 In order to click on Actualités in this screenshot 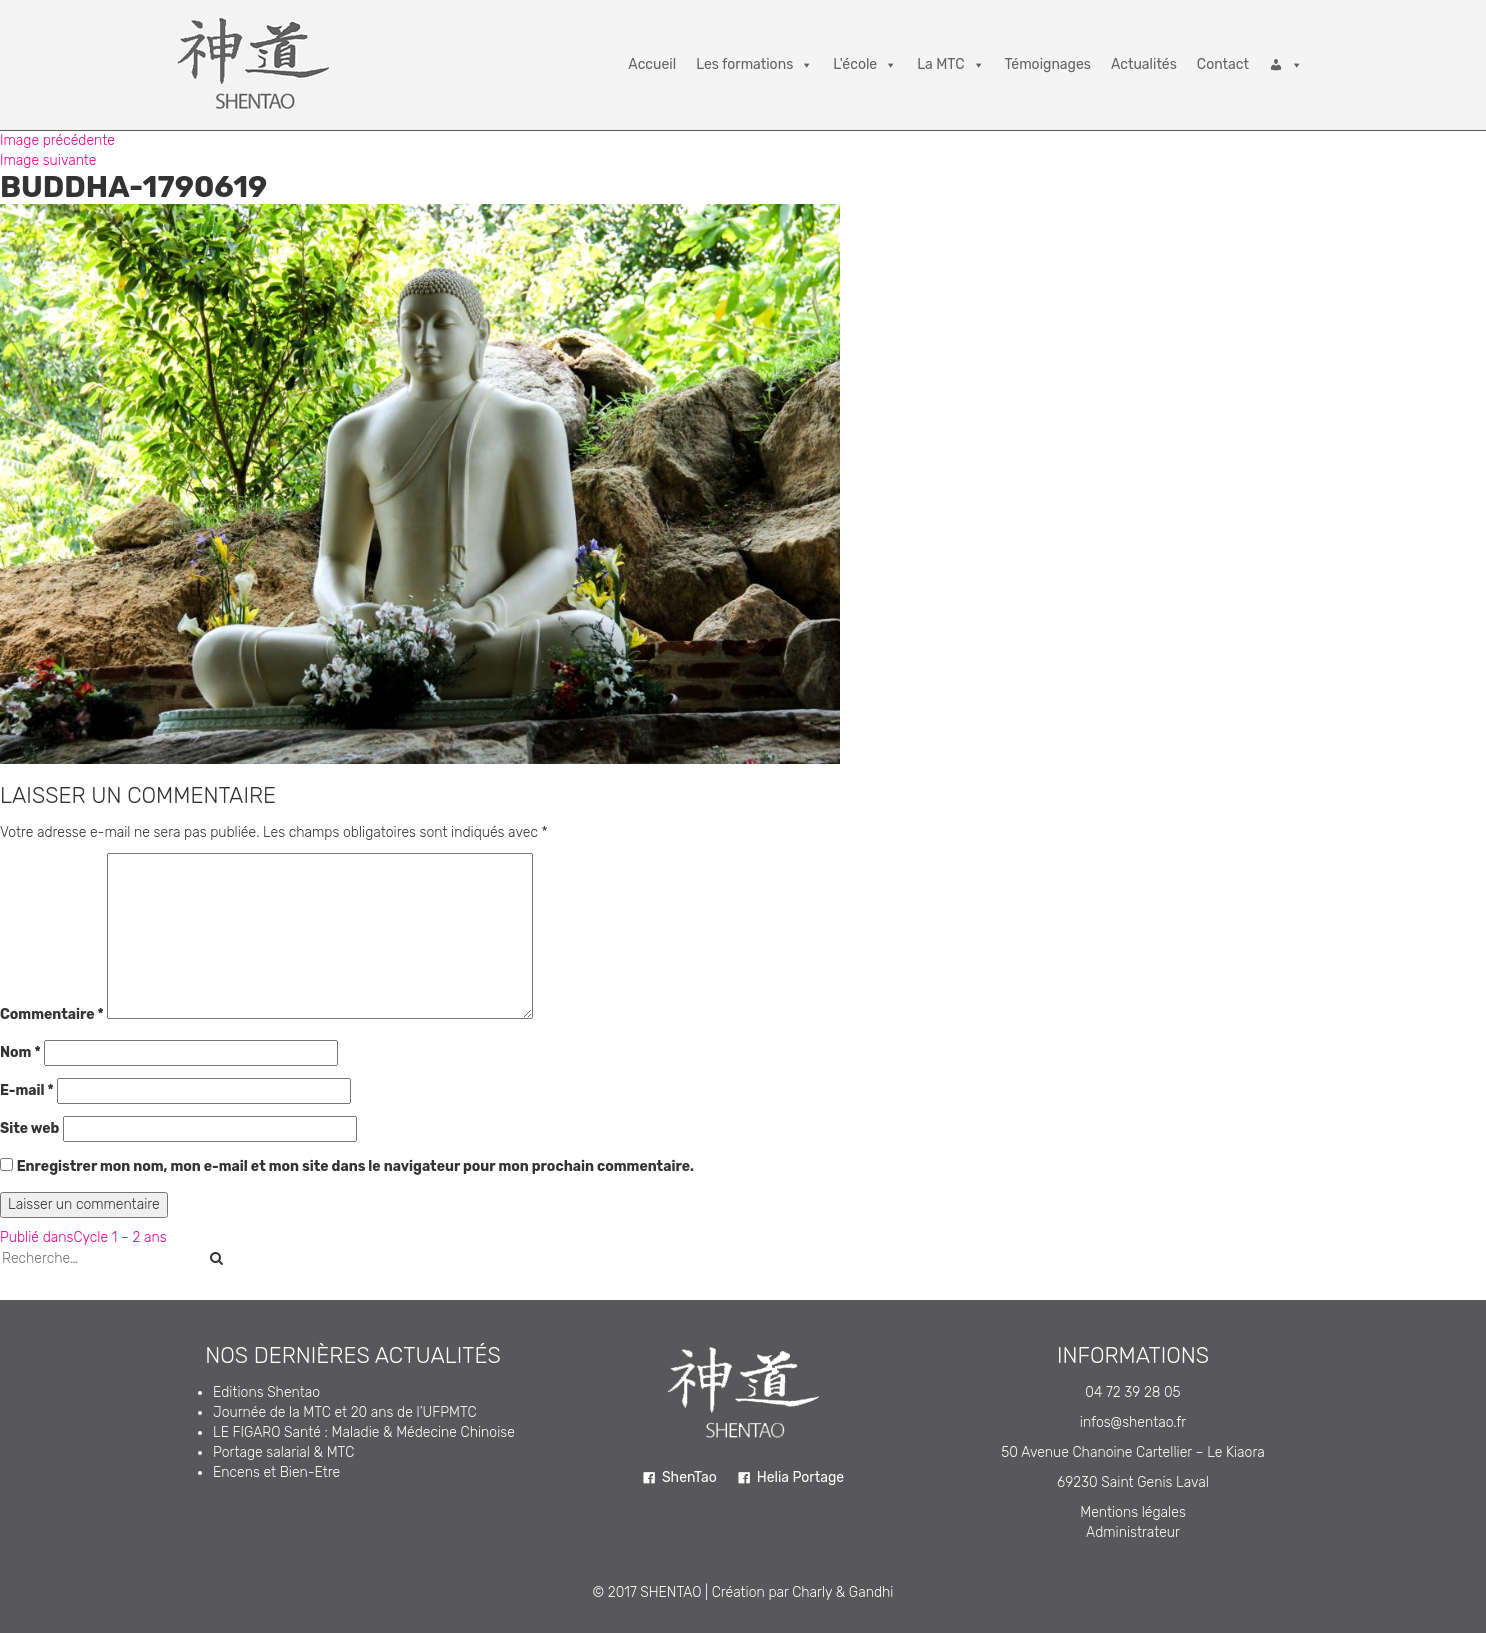, I will do `click(1144, 64)`.